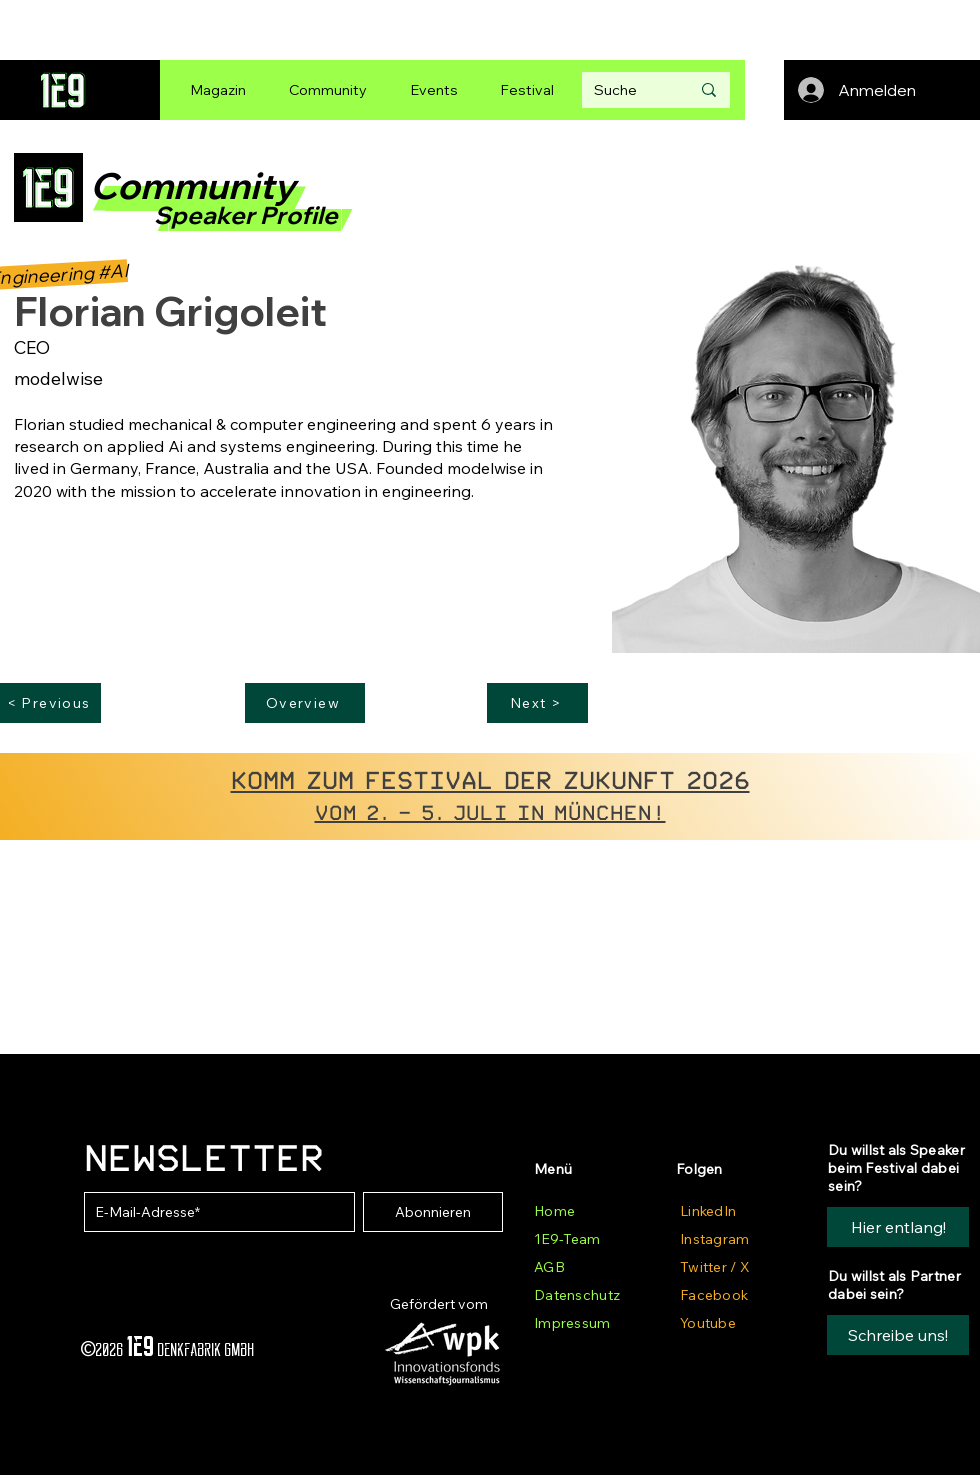 This screenshot has width=980, height=1475. What do you see at coordinates (627, 90) in the screenshot?
I see `[Suche]` at bounding box center [627, 90].